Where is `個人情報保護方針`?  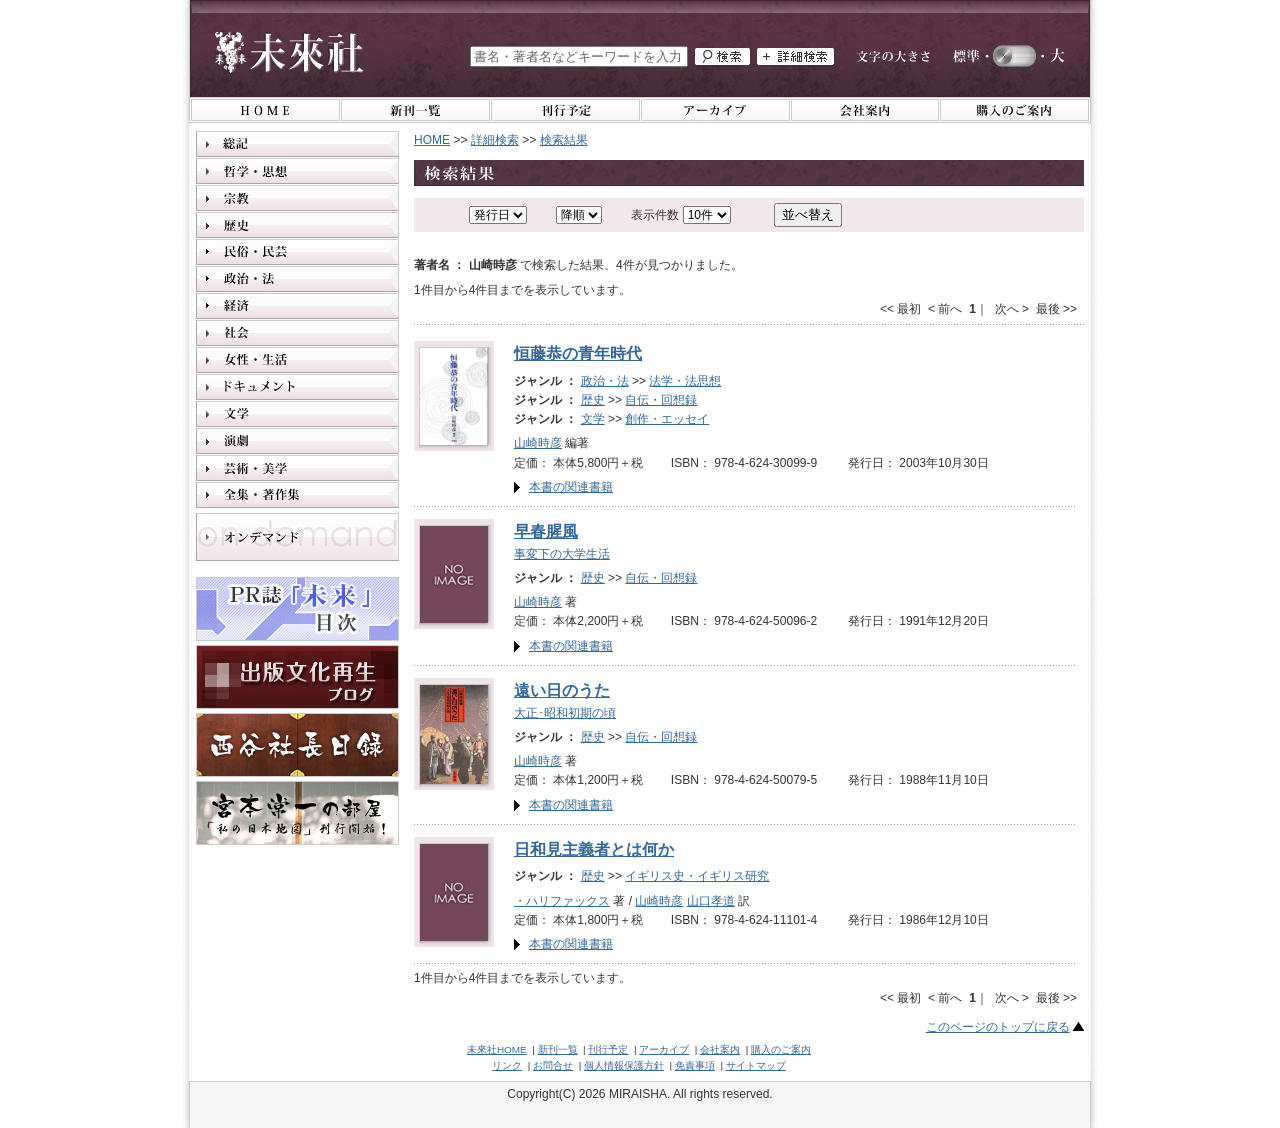 個人情報保護方針 is located at coordinates (624, 1065).